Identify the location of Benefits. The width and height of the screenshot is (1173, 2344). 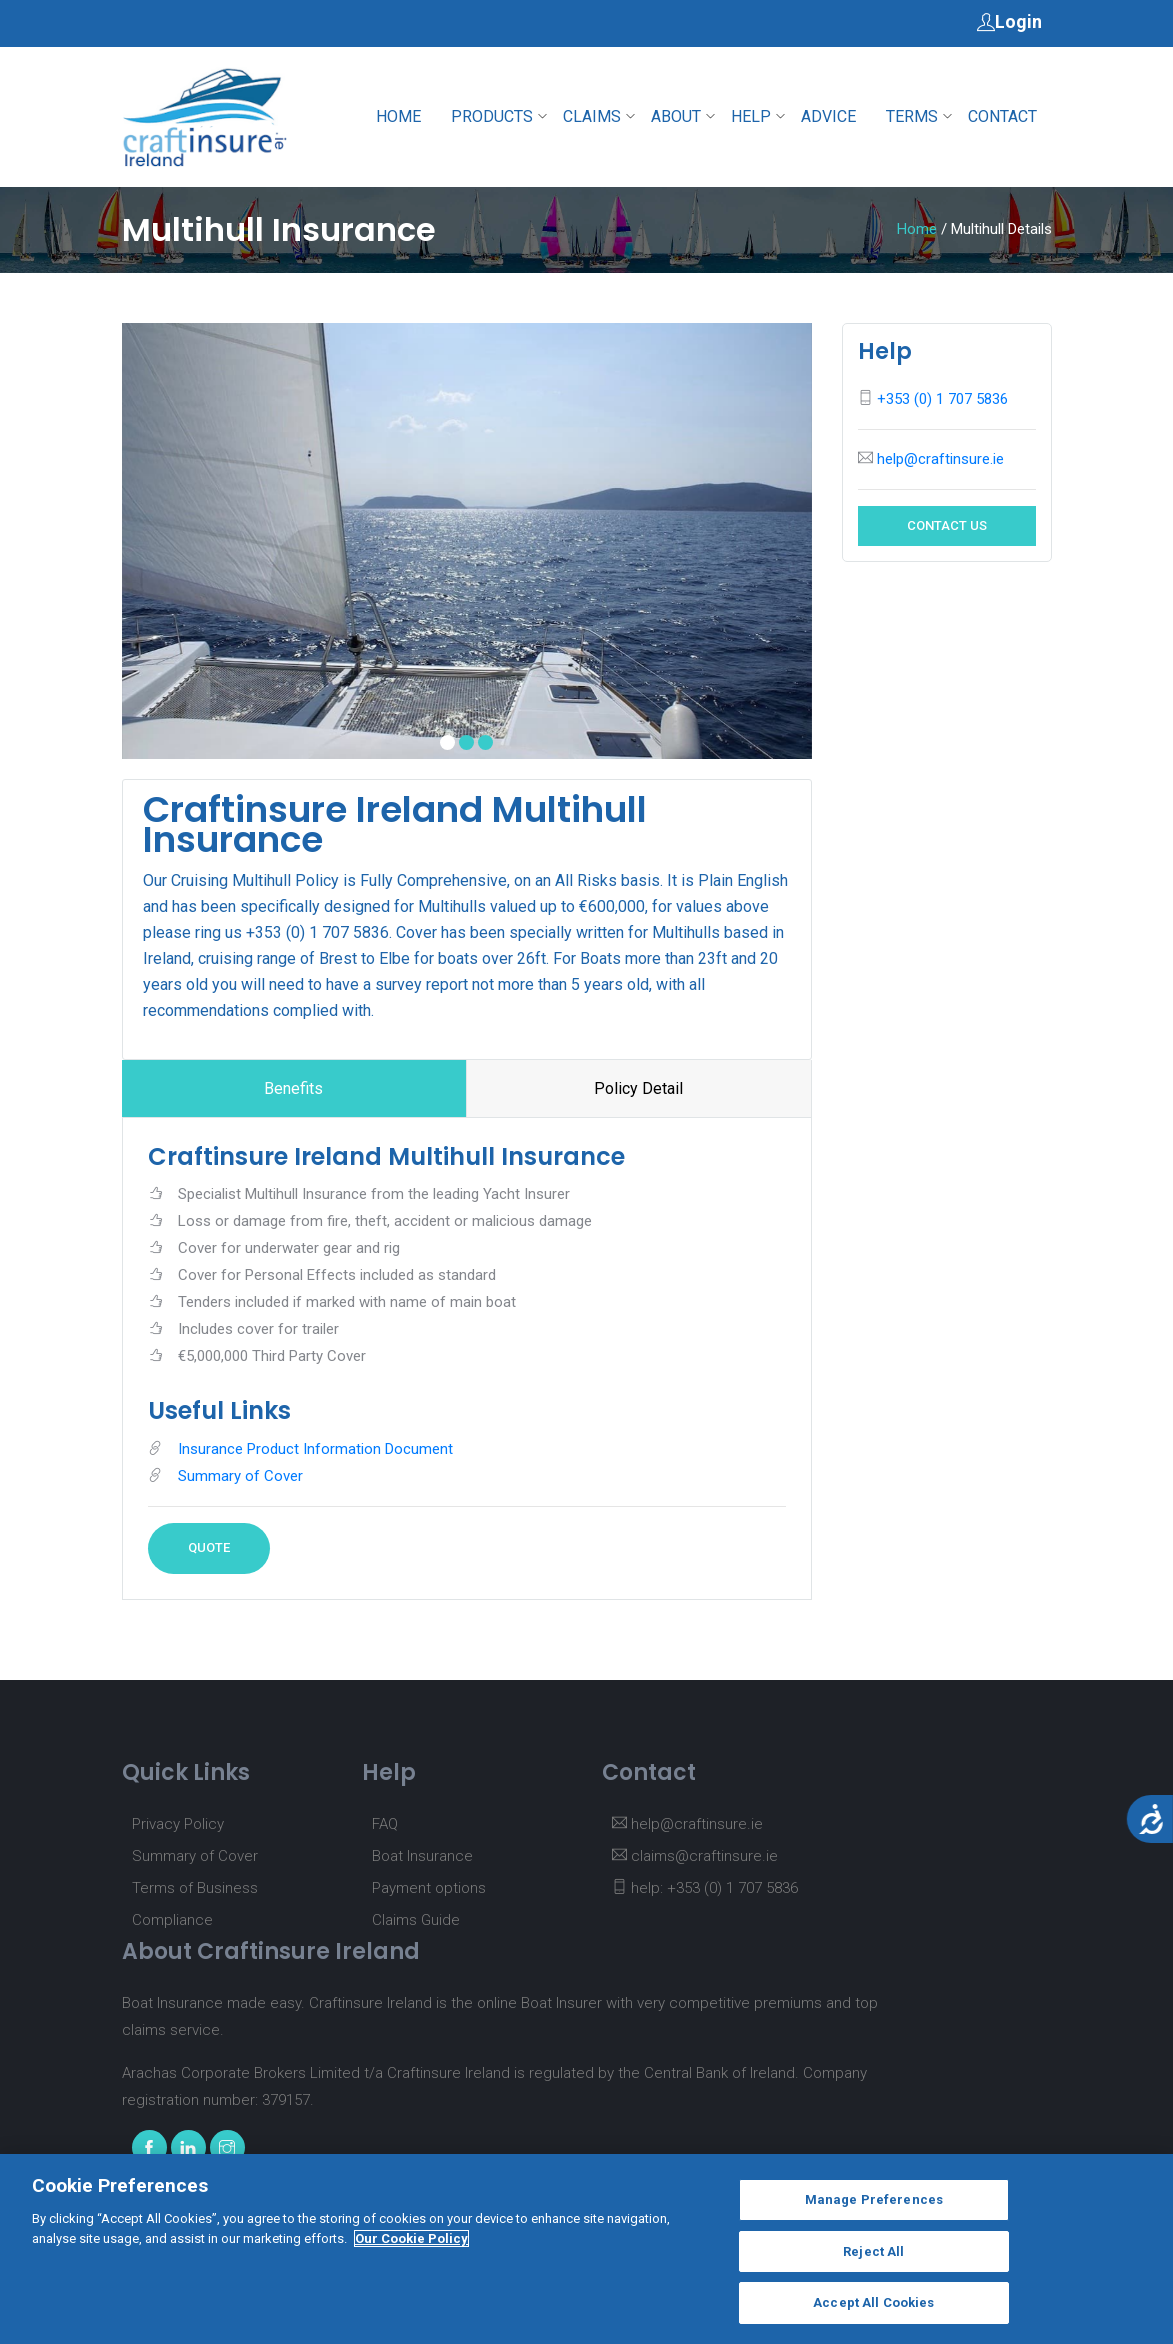
(293, 1088).